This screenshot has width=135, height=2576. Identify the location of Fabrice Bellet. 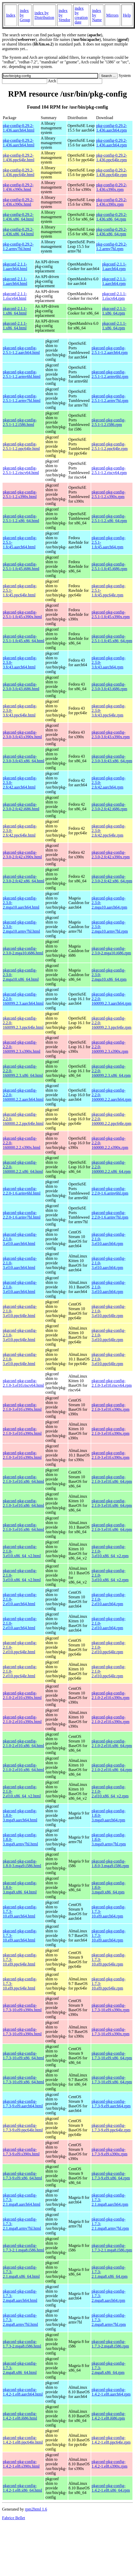
(13, 2518).